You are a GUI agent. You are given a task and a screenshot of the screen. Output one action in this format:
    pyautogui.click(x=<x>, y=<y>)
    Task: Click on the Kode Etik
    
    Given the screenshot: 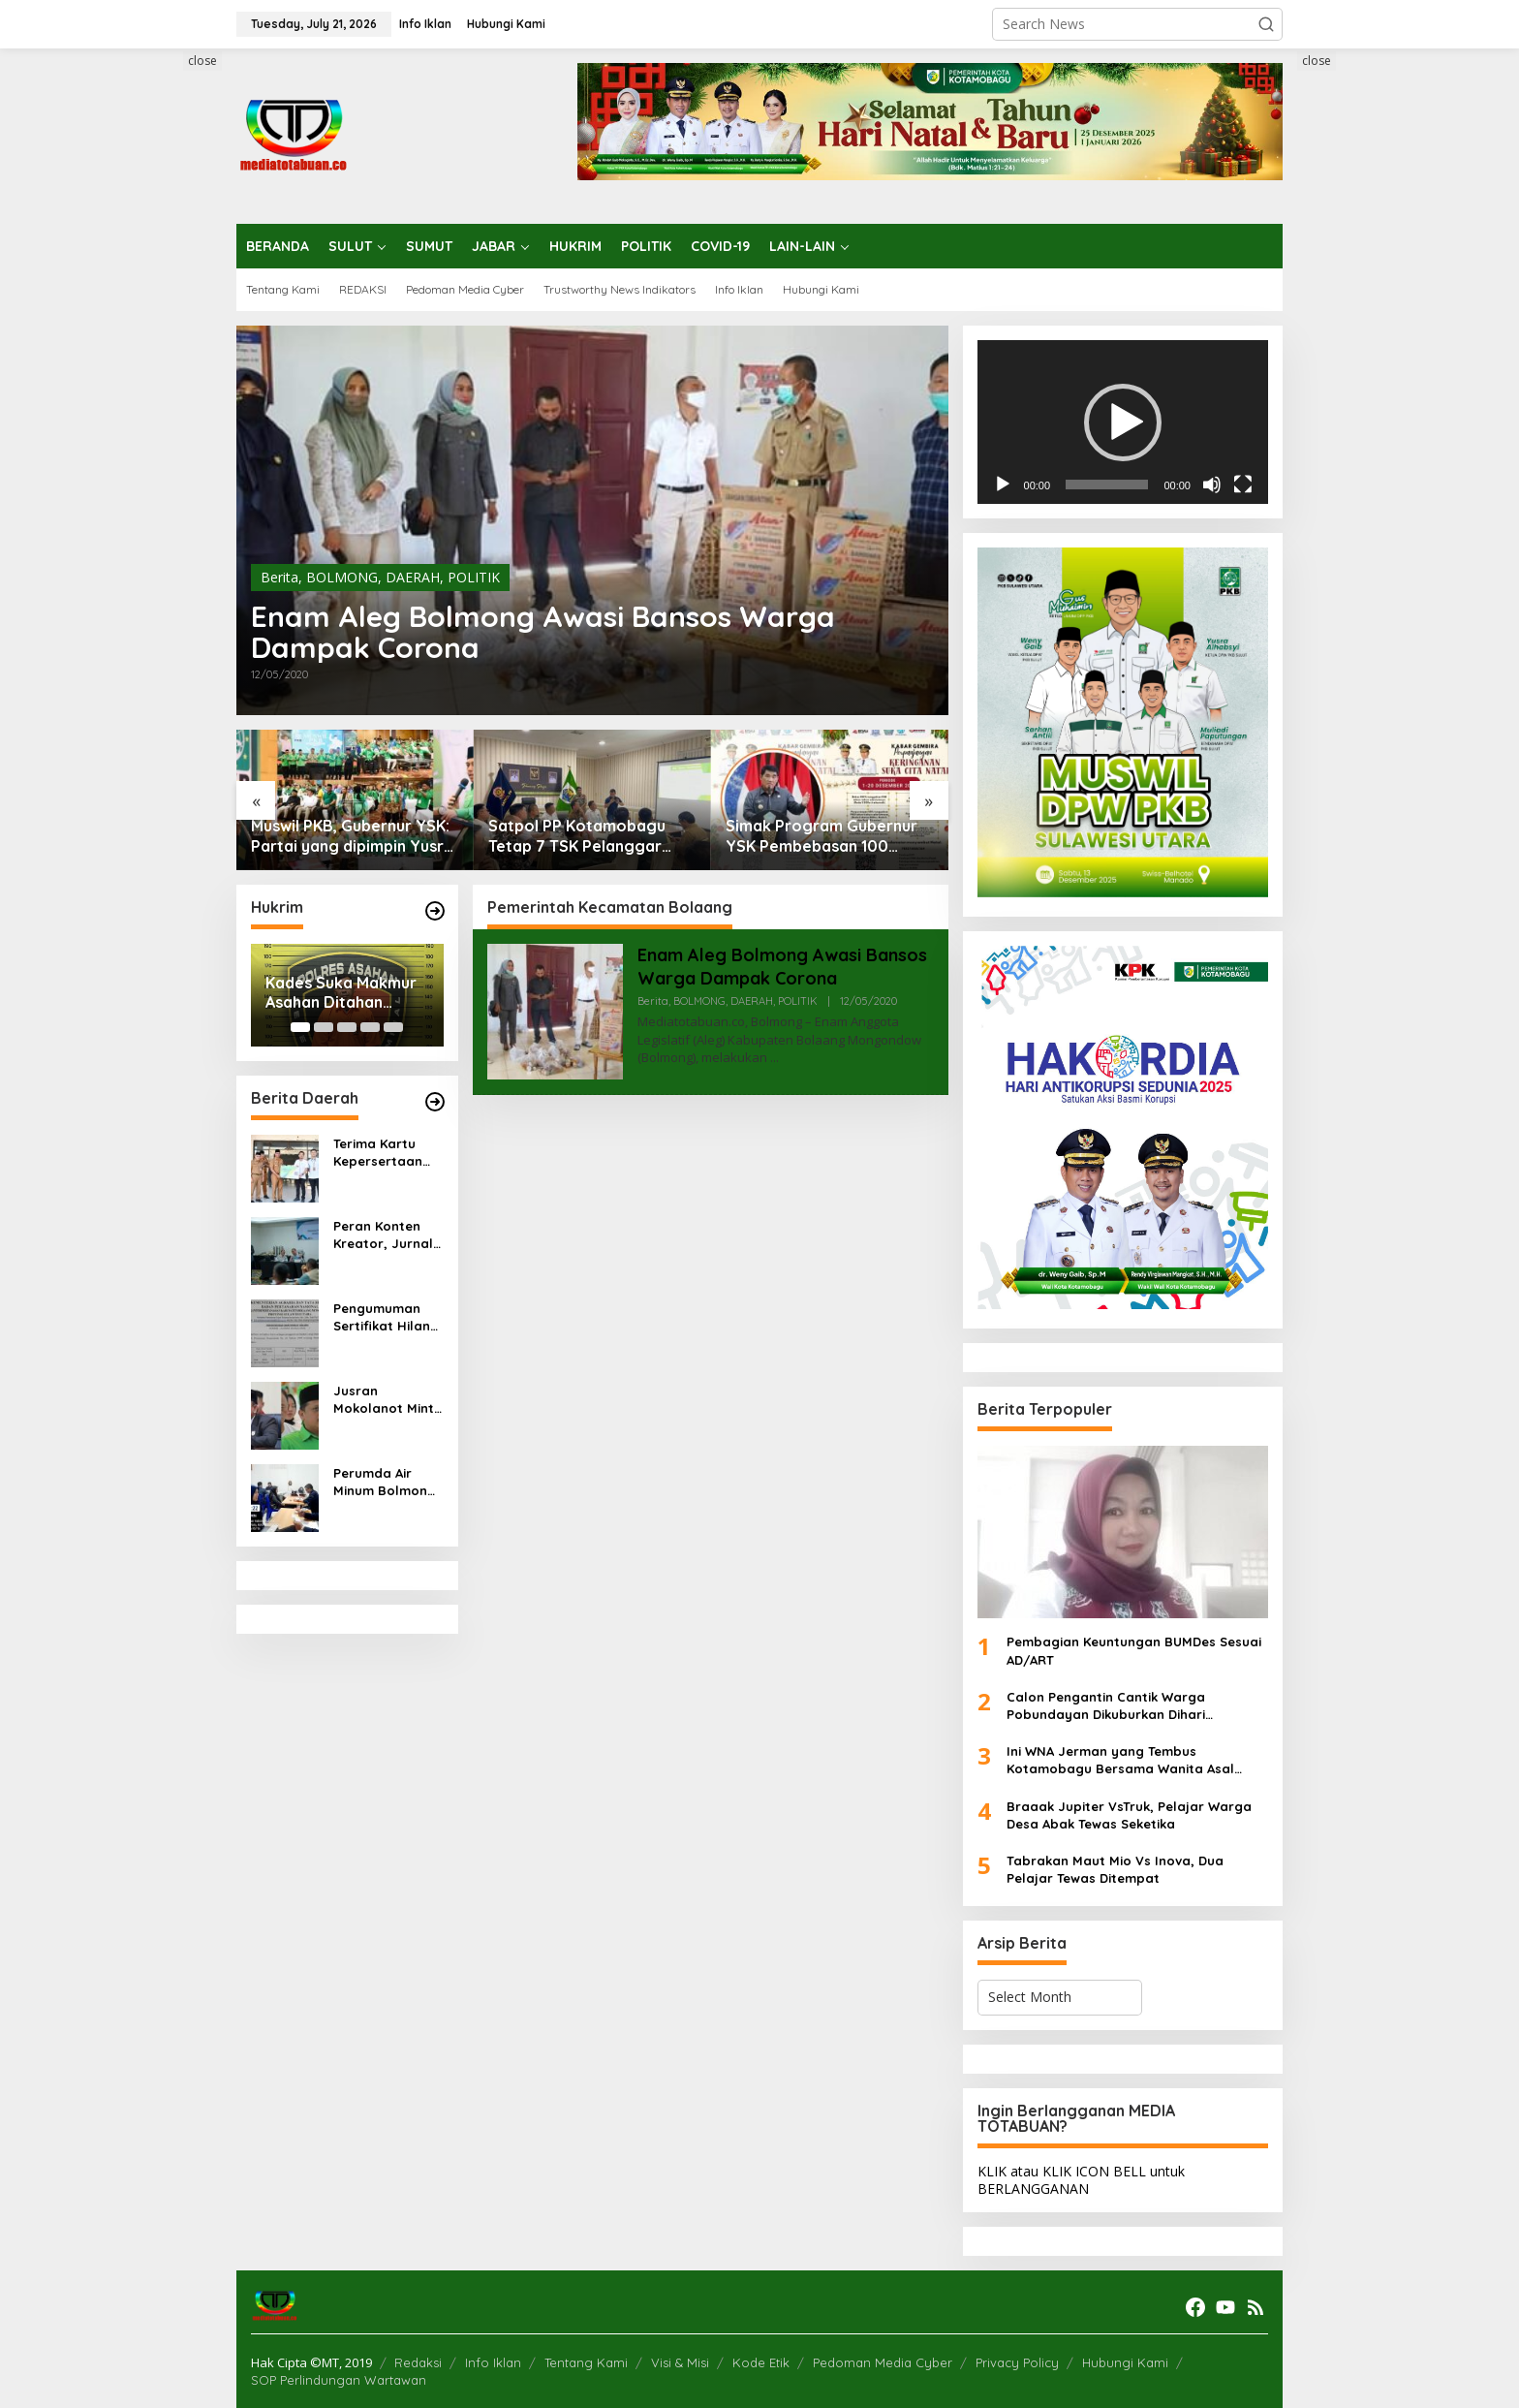 What is the action you would take?
    pyautogui.click(x=761, y=2362)
    